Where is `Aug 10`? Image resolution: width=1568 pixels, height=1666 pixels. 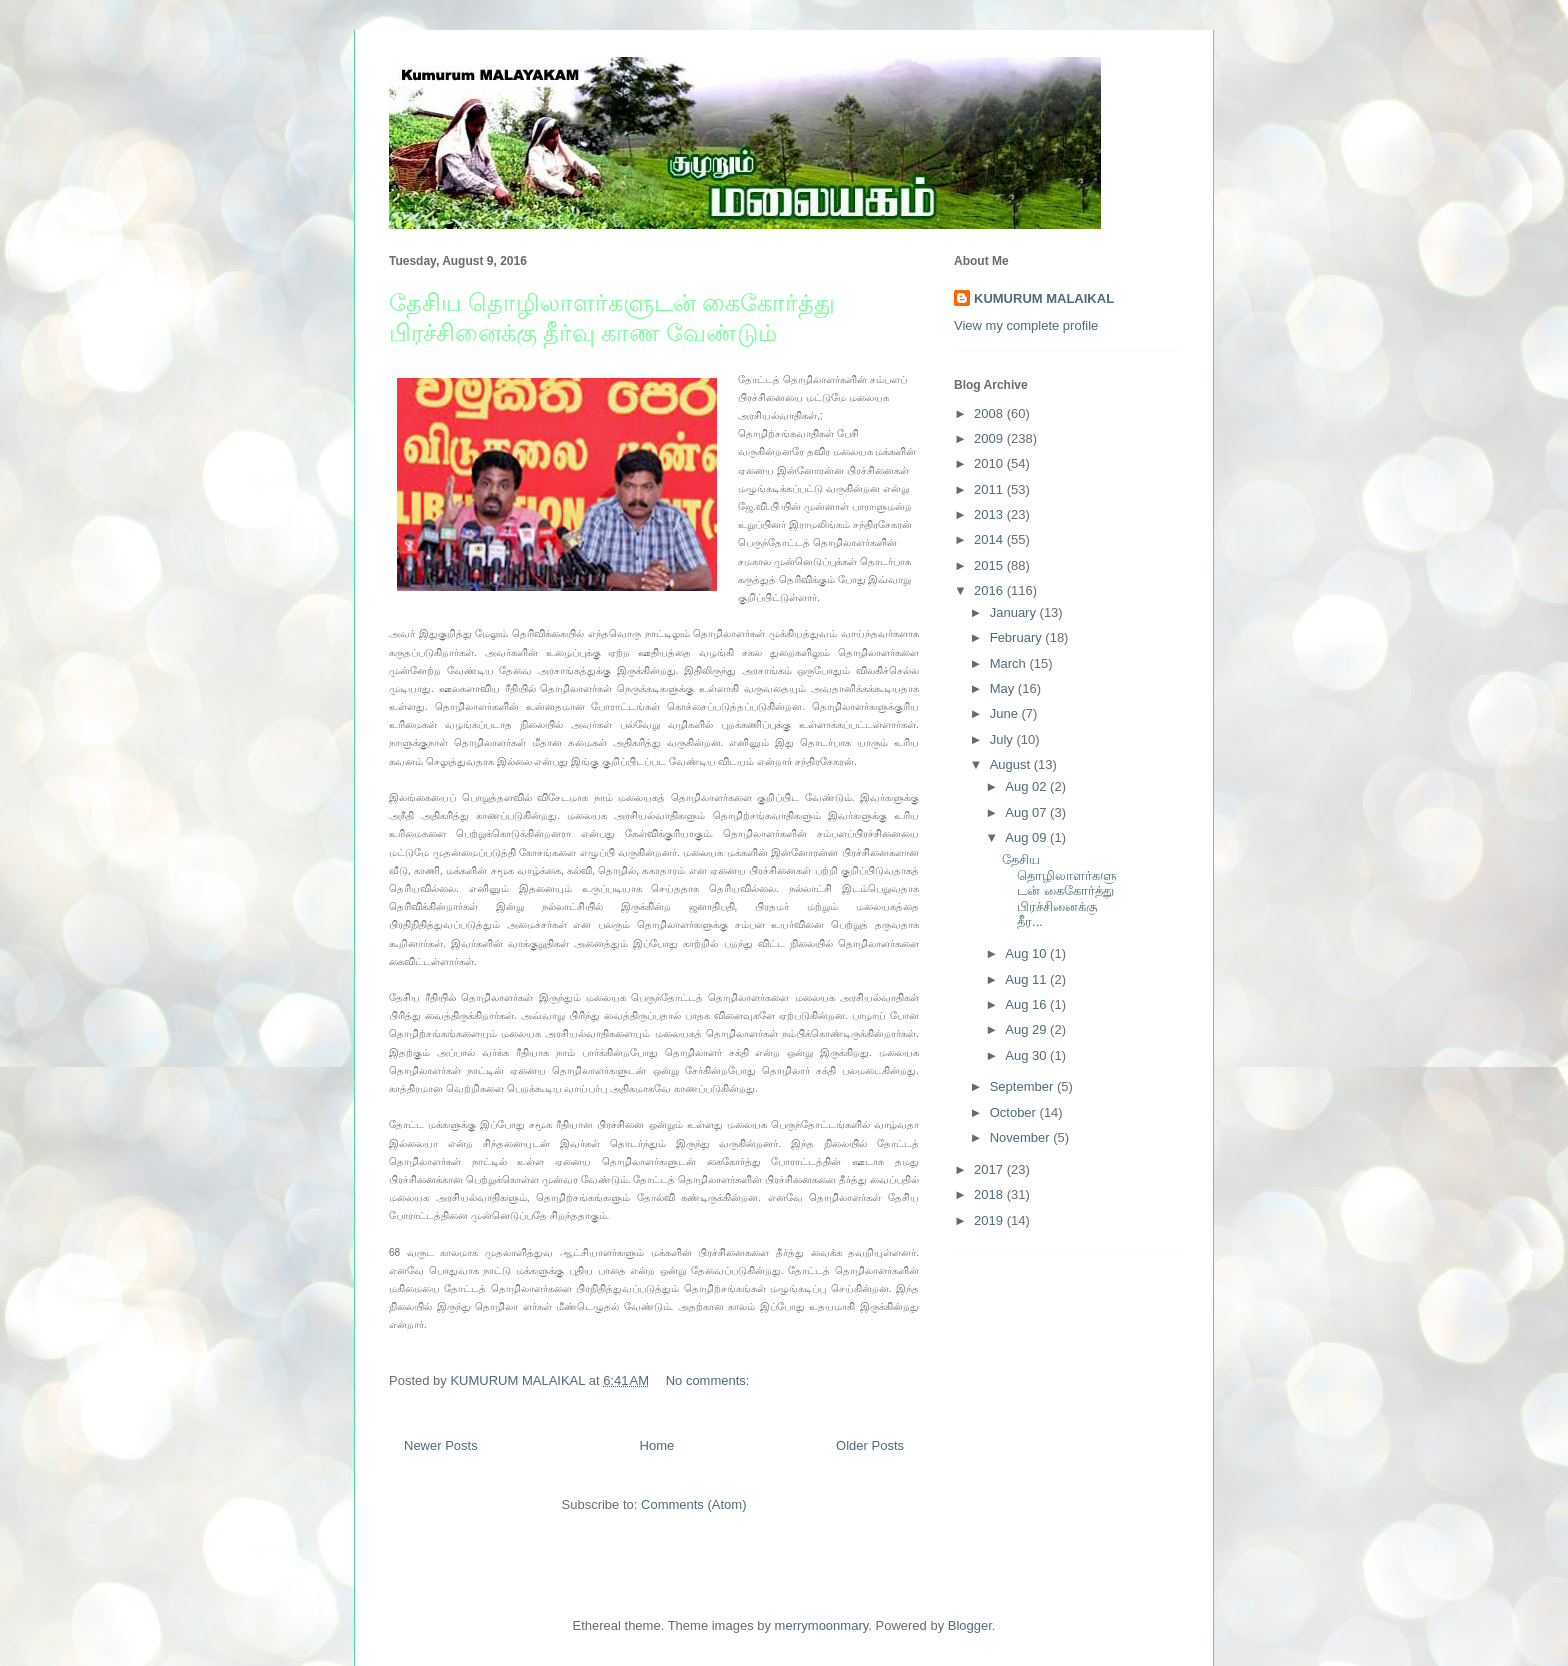 Aug 10 is located at coordinates (1027, 953).